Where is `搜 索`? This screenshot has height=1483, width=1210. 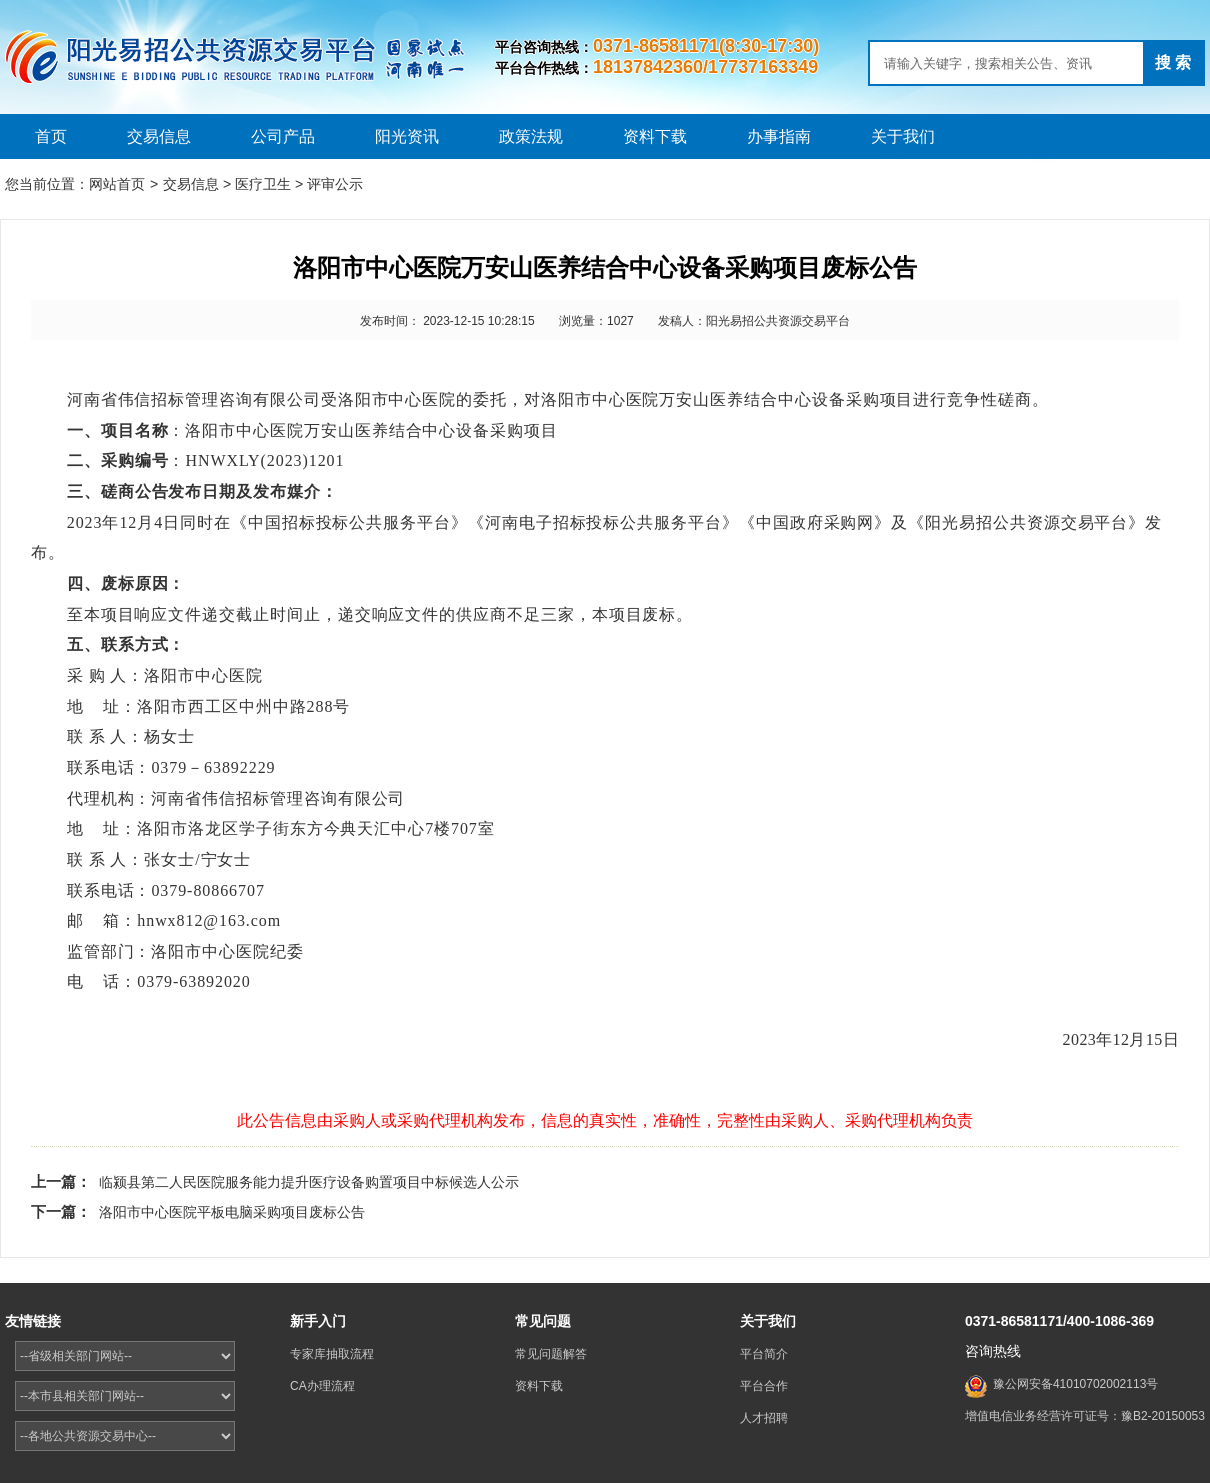
搜 索 is located at coordinates (1173, 62).